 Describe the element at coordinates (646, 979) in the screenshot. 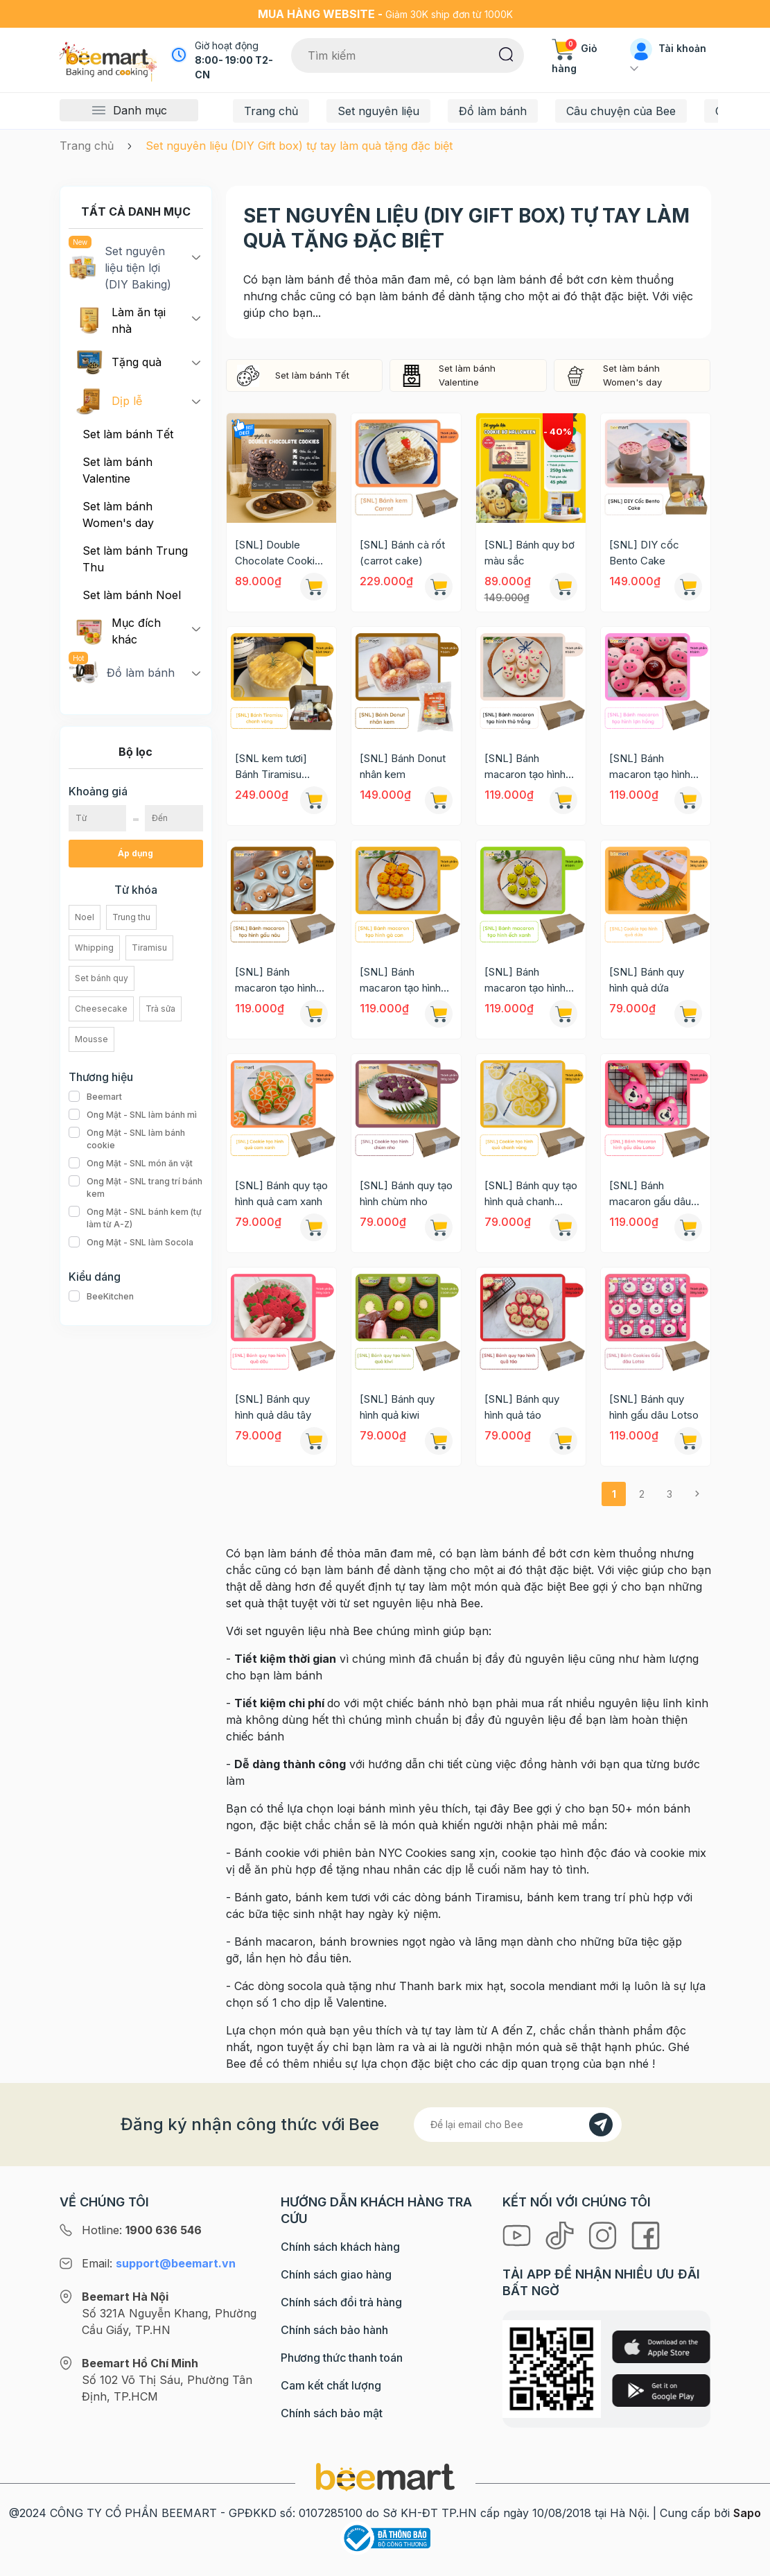

I see `[SNL] Bánh quy hình quả dứa` at that location.